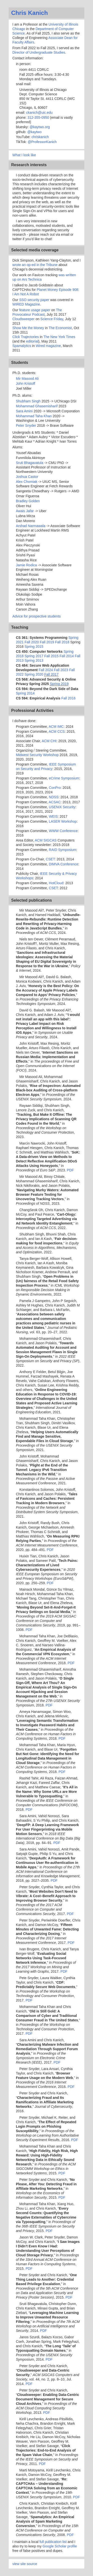 This screenshot has height=2576, width=93. I want to click on ACM SIGCAS, so click(46, 840).